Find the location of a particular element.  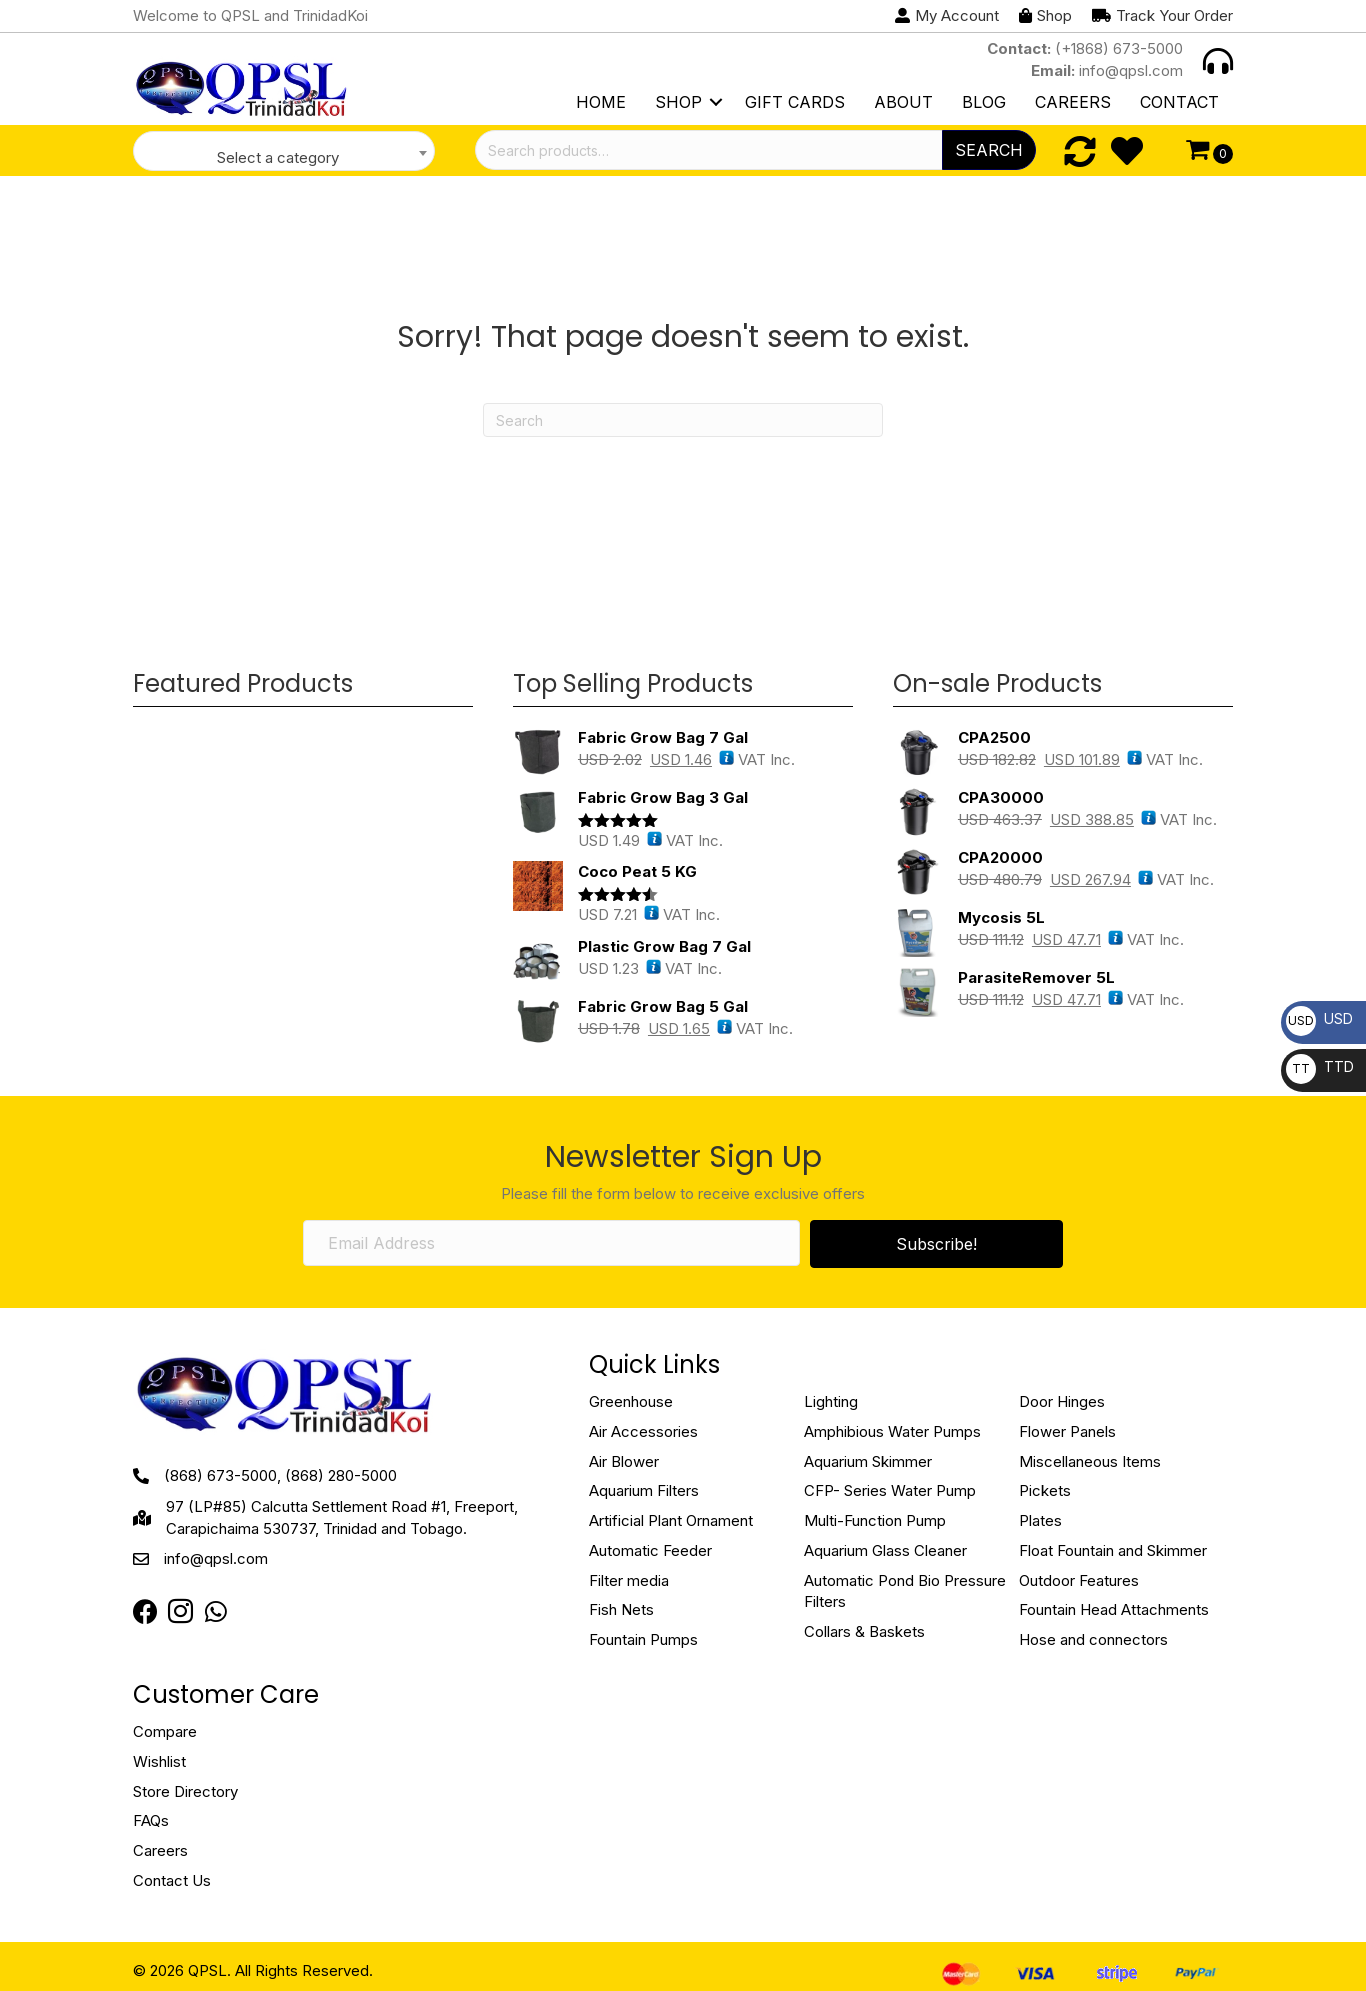

Home is located at coordinates (601, 102).